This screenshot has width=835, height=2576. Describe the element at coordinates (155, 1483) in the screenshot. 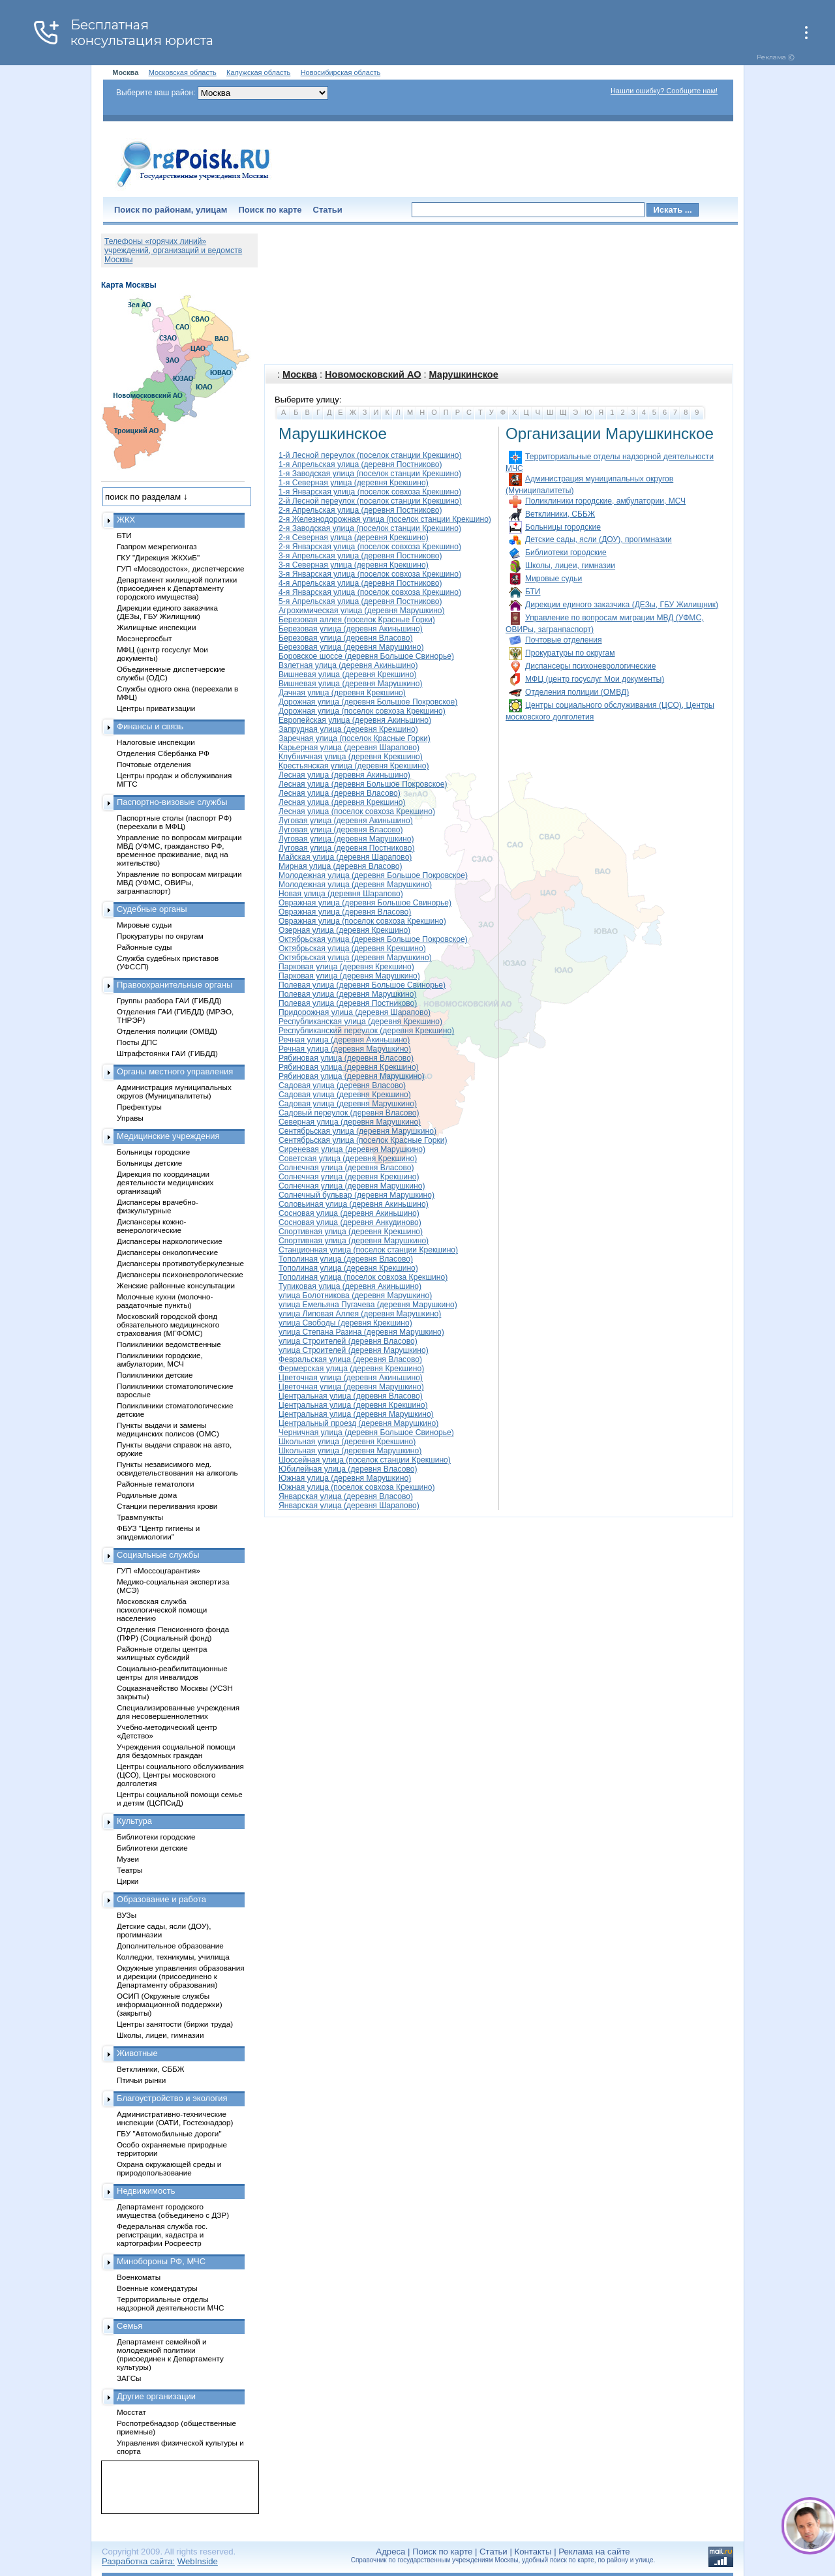

I see `Районные гематологи` at that location.